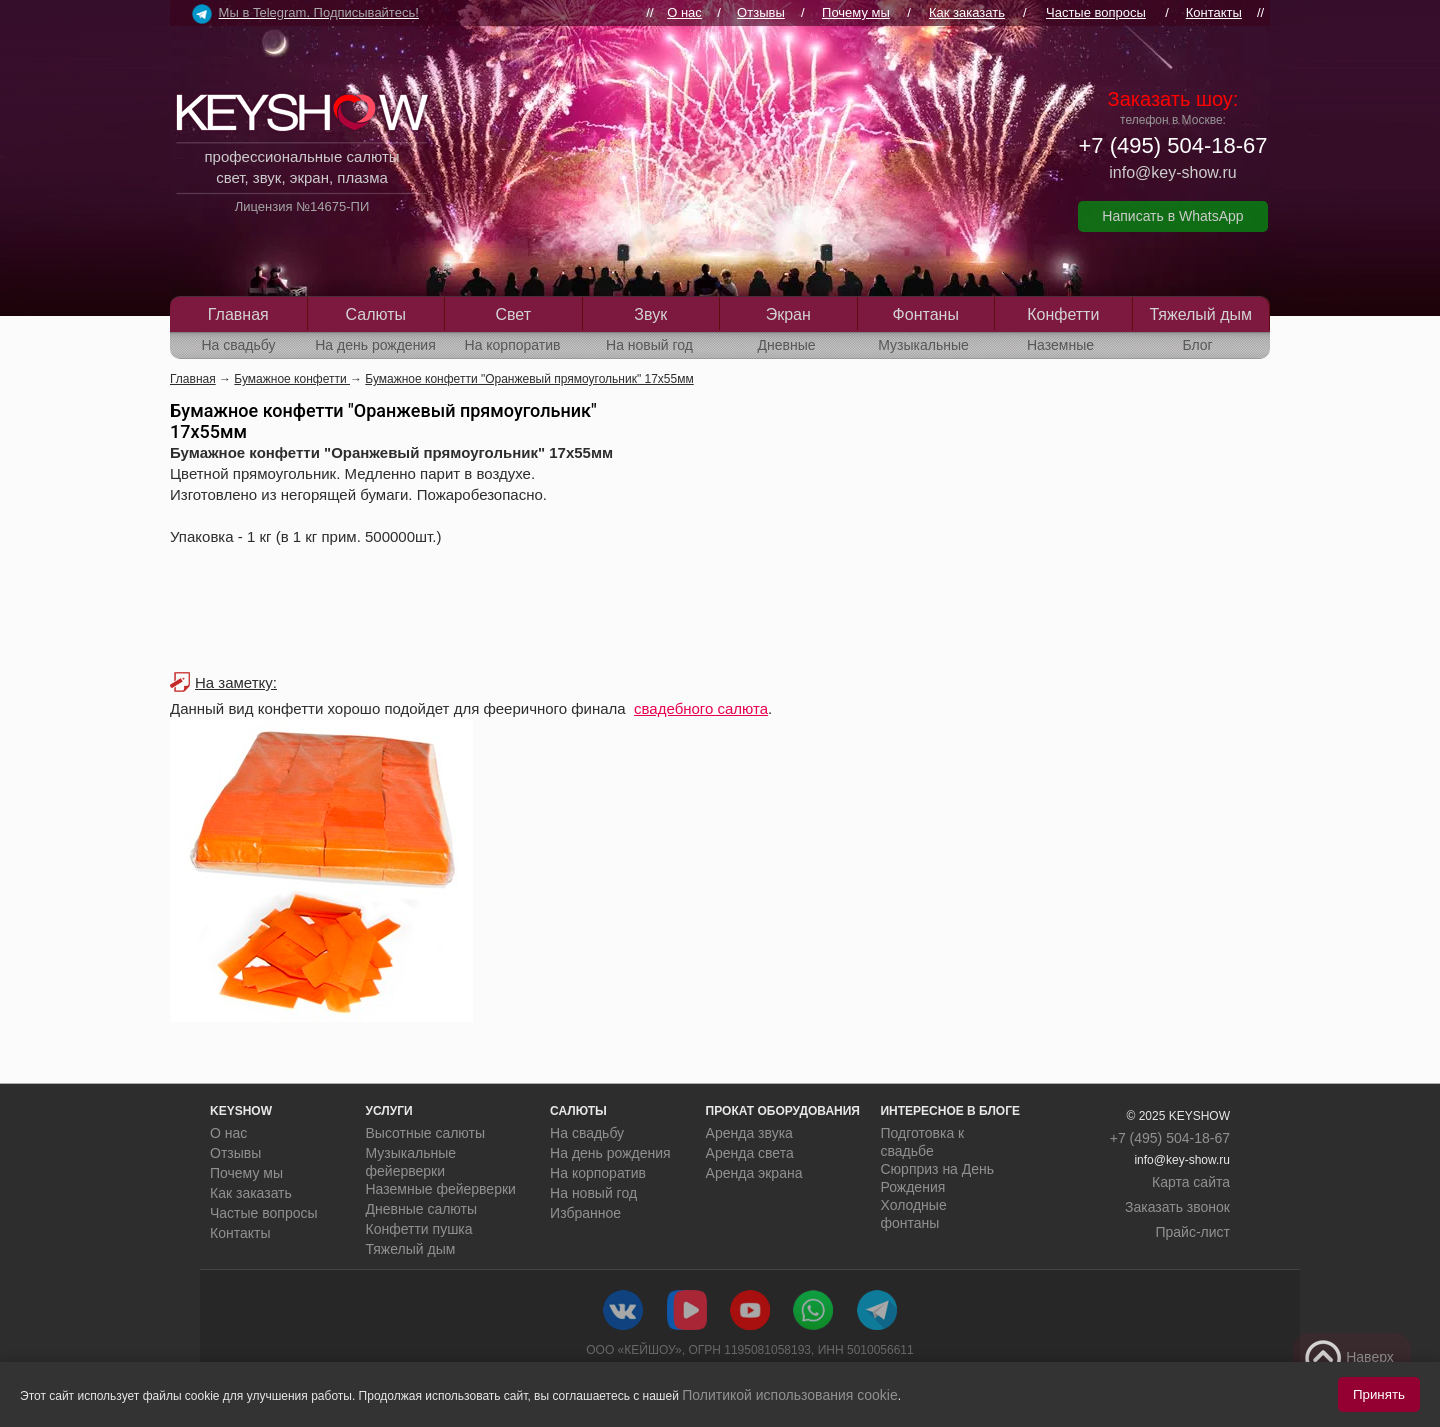  What do you see at coordinates (1191, 1182) in the screenshot?
I see `Карта сайта` at bounding box center [1191, 1182].